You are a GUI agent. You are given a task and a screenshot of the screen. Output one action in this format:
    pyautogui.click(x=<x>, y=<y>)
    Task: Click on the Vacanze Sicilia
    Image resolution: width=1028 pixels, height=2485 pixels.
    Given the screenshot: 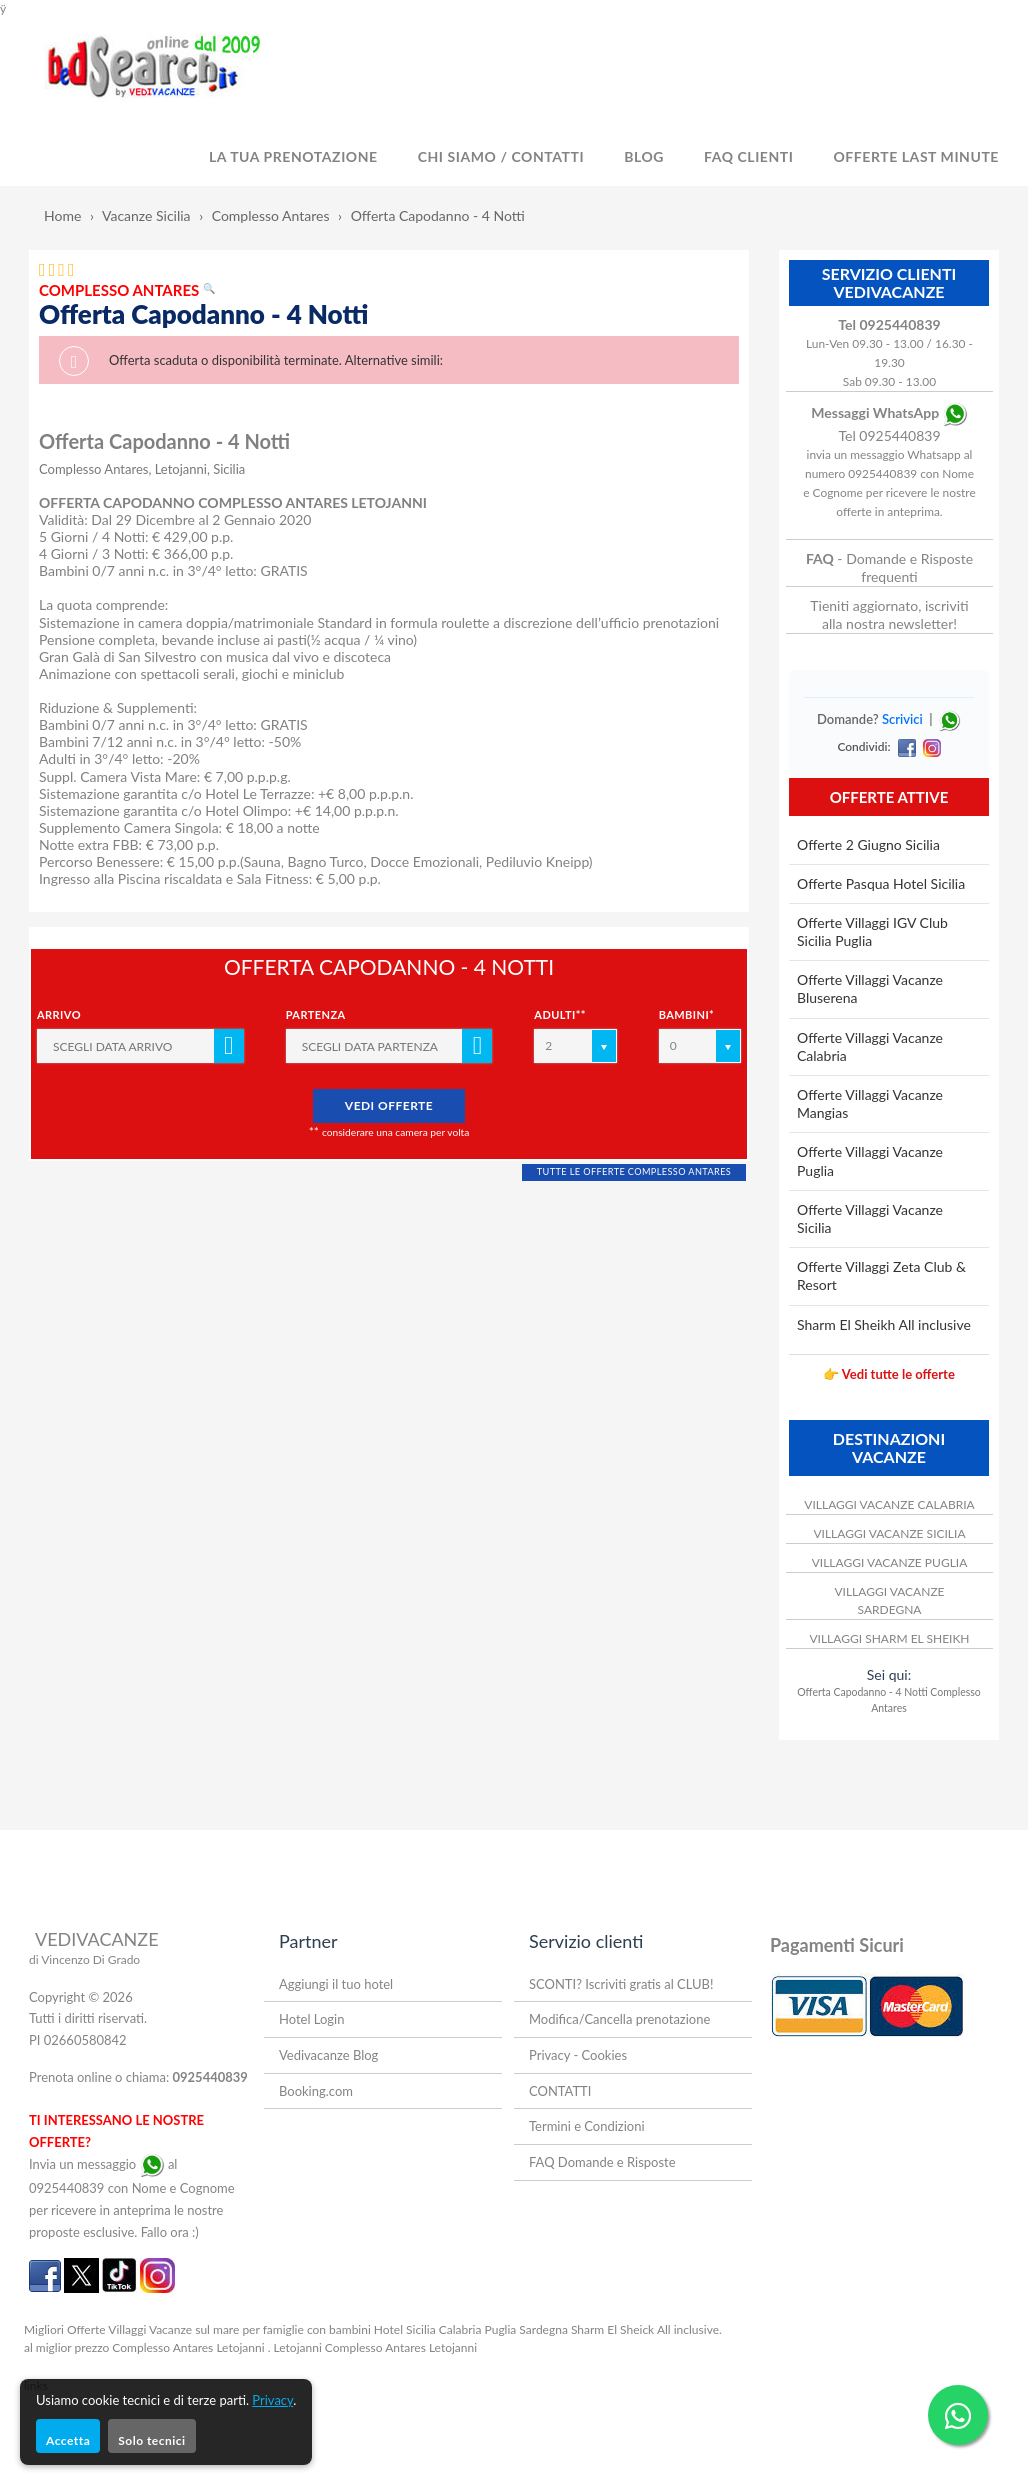 What is the action you would take?
    pyautogui.click(x=146, y=215)
    